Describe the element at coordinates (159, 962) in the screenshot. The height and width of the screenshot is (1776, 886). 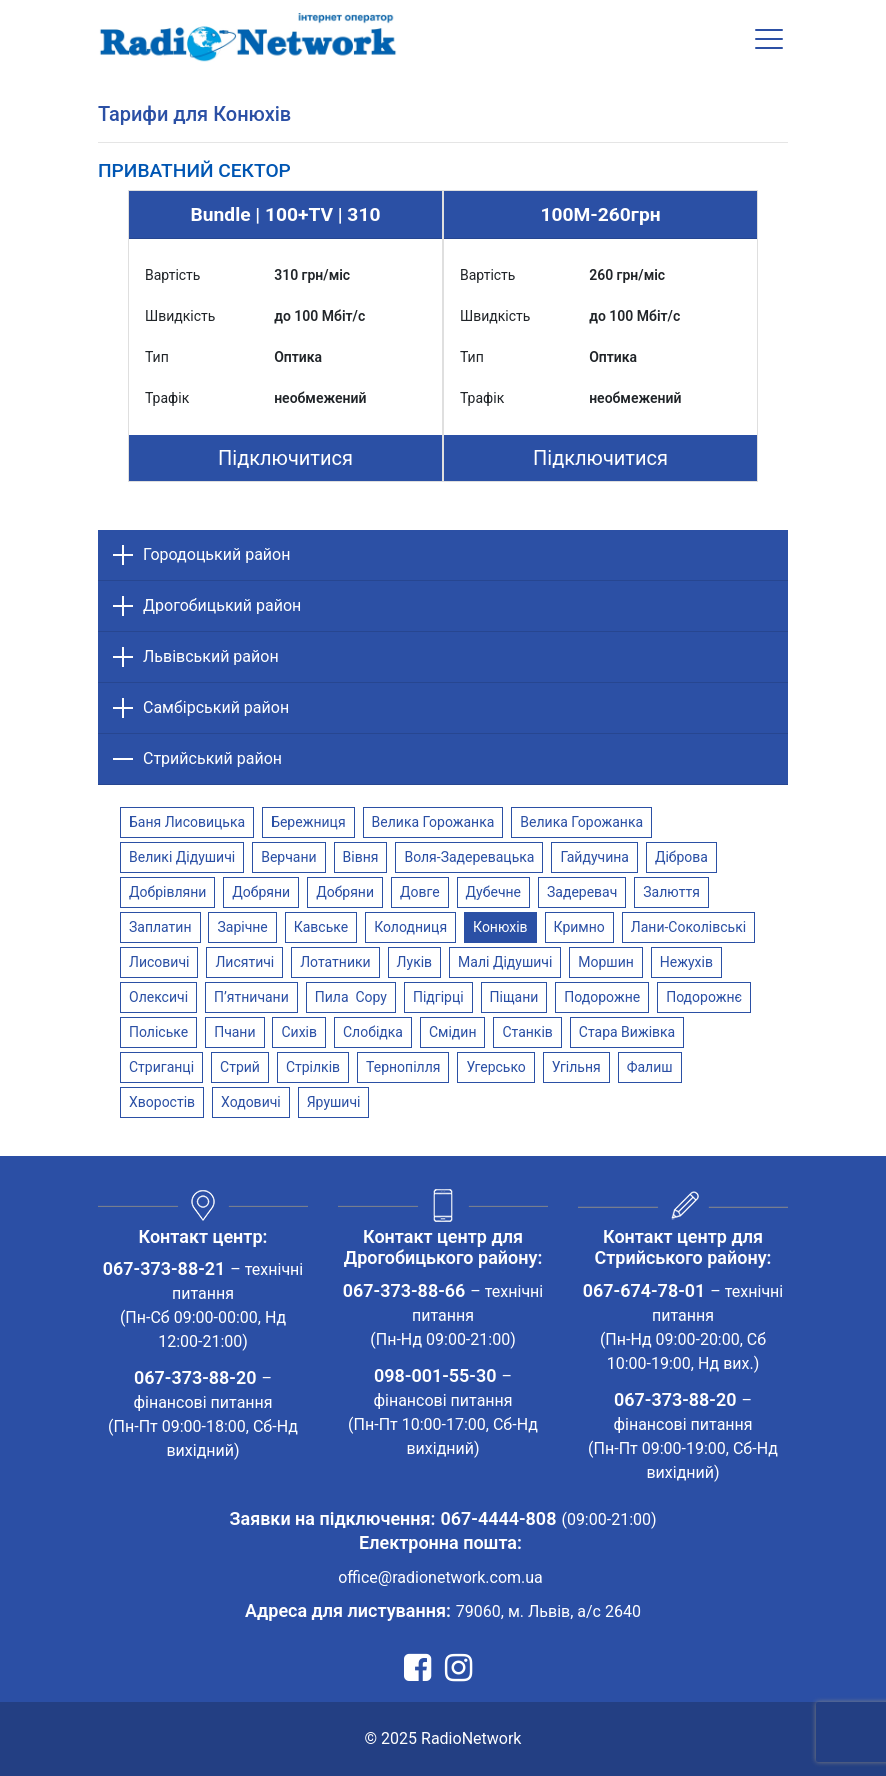
I see `Лисовичі` at that location.